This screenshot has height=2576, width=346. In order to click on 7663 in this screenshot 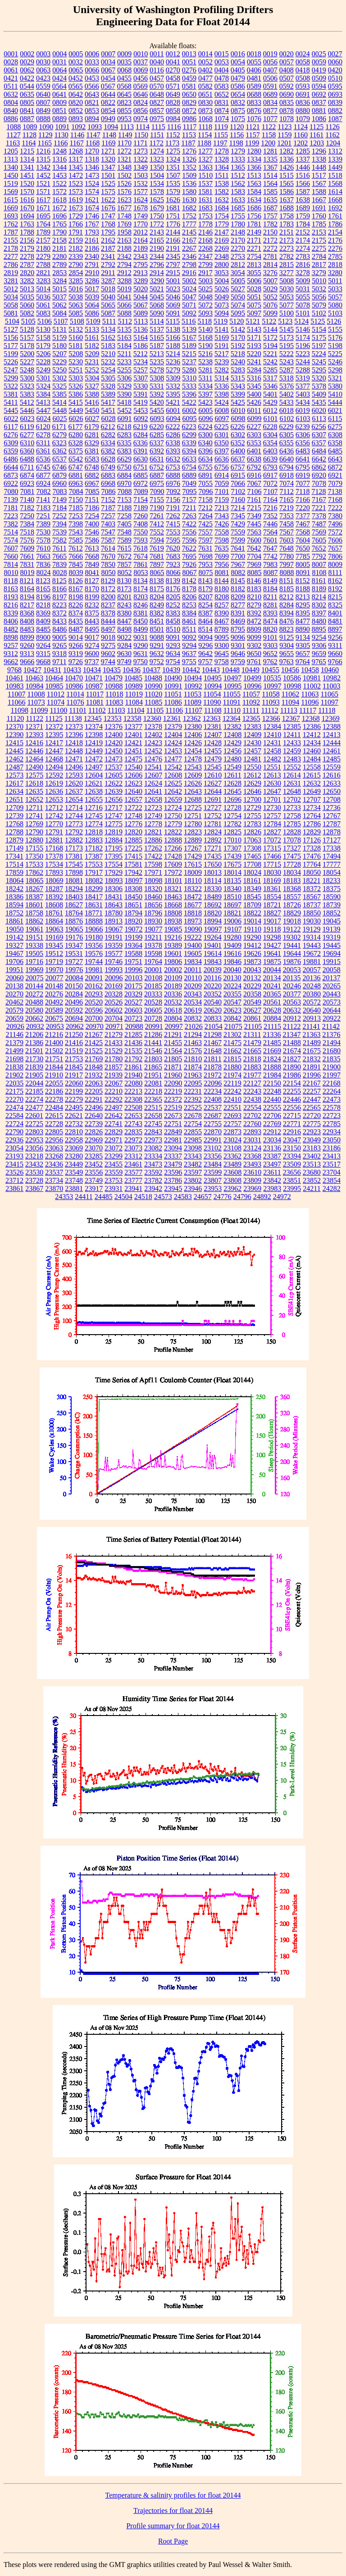, I will do `click(43, 556)`.